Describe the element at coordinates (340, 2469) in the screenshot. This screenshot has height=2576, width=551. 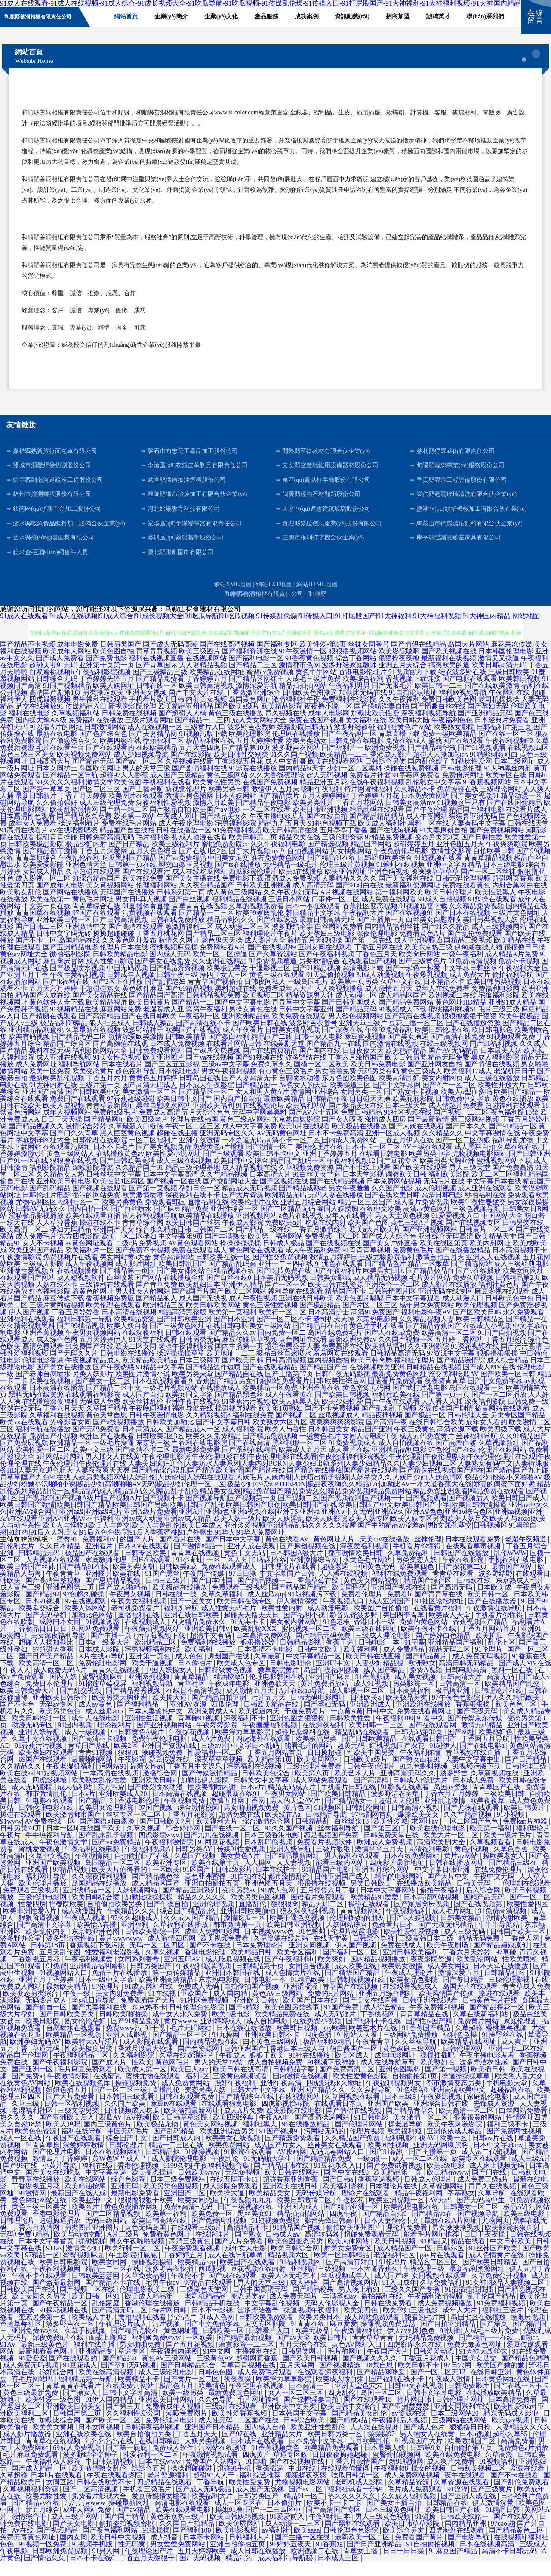
I see `日日夜夜操她超碰` at that location.